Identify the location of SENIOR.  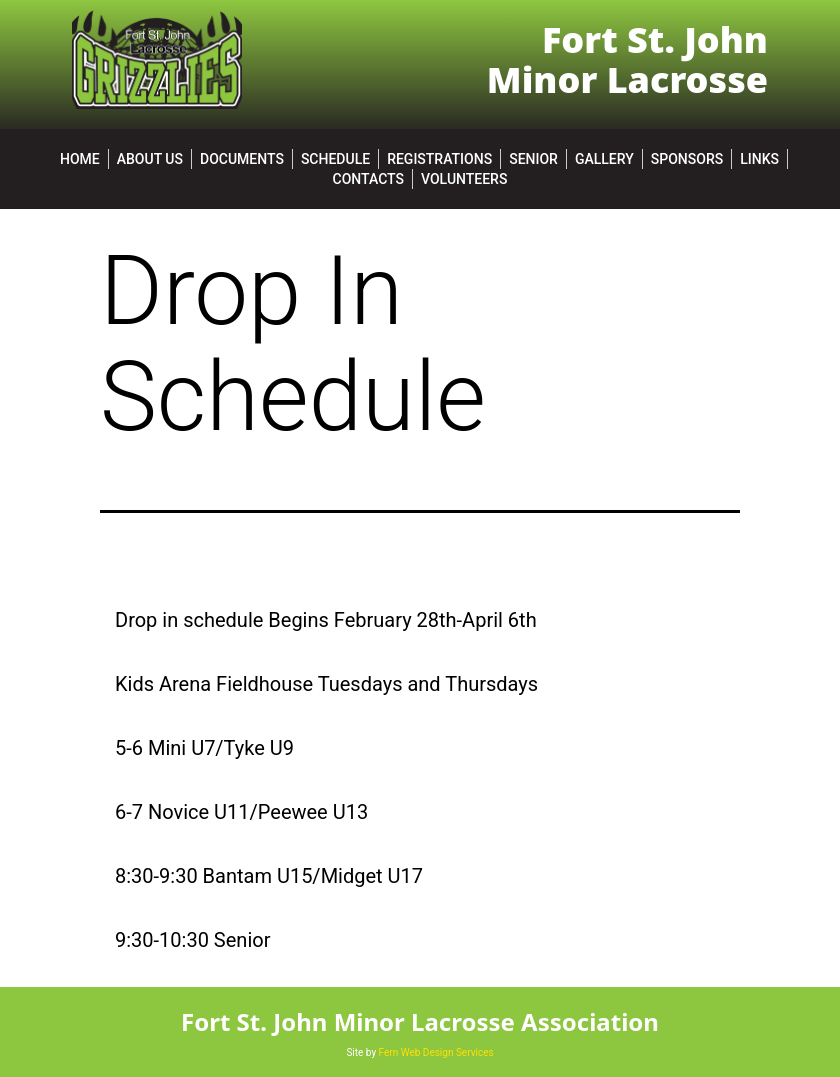
(533, 159).